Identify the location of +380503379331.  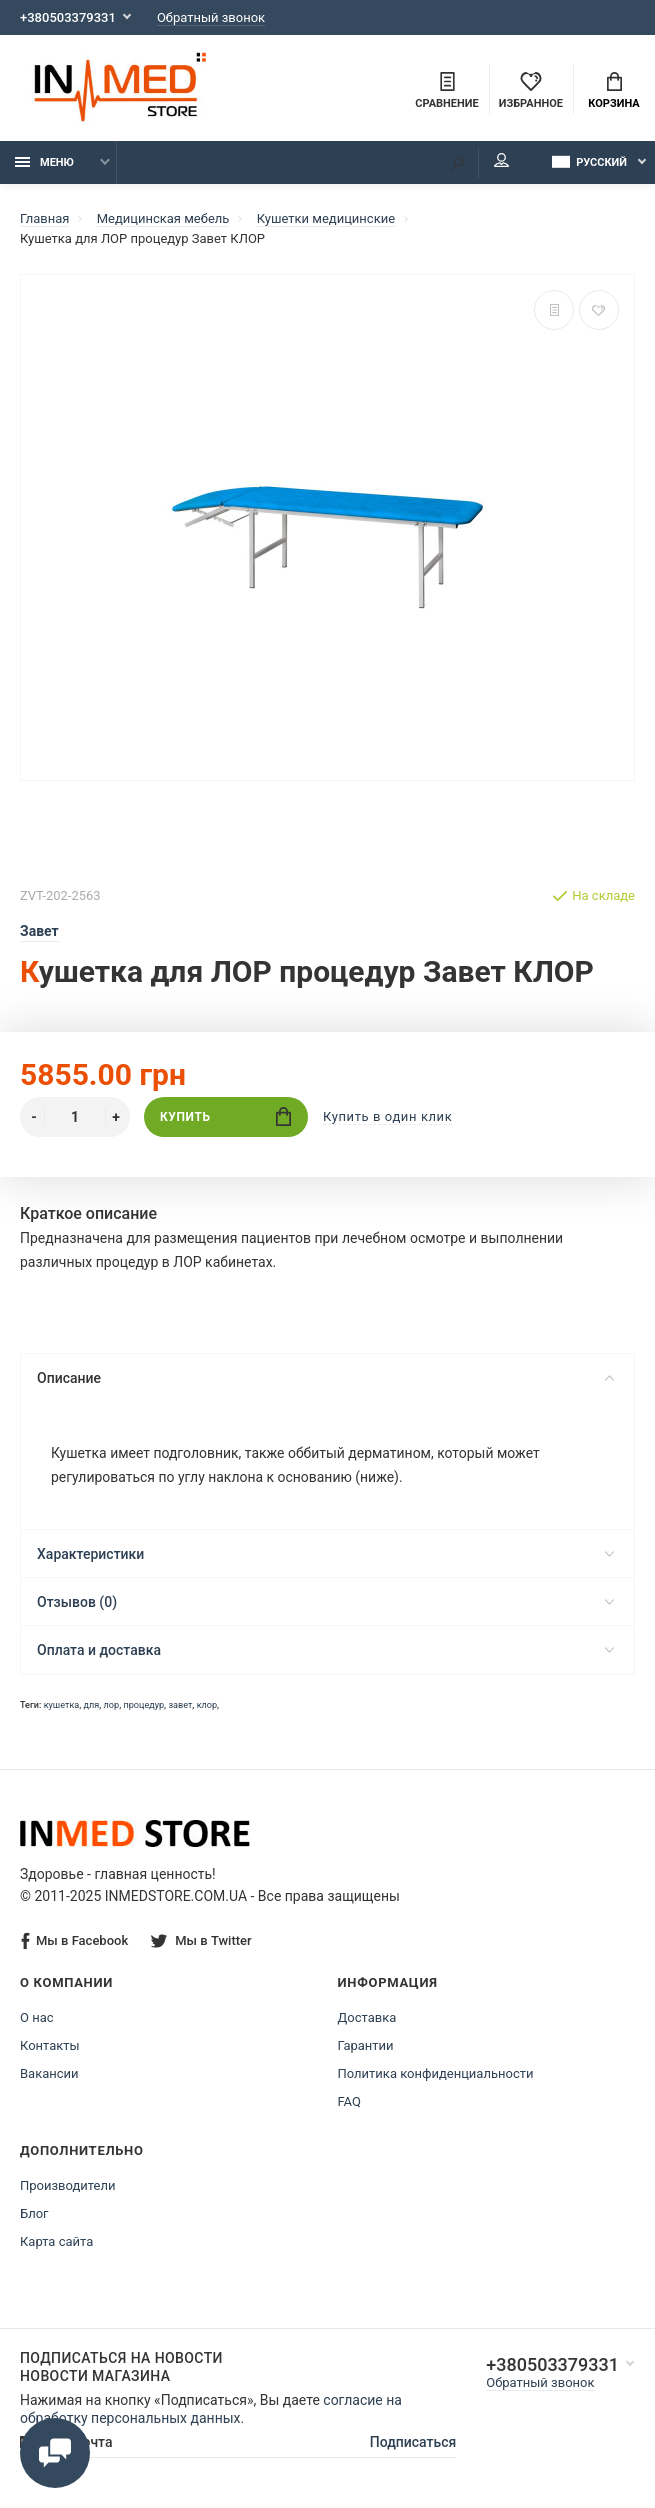
(68, 17).